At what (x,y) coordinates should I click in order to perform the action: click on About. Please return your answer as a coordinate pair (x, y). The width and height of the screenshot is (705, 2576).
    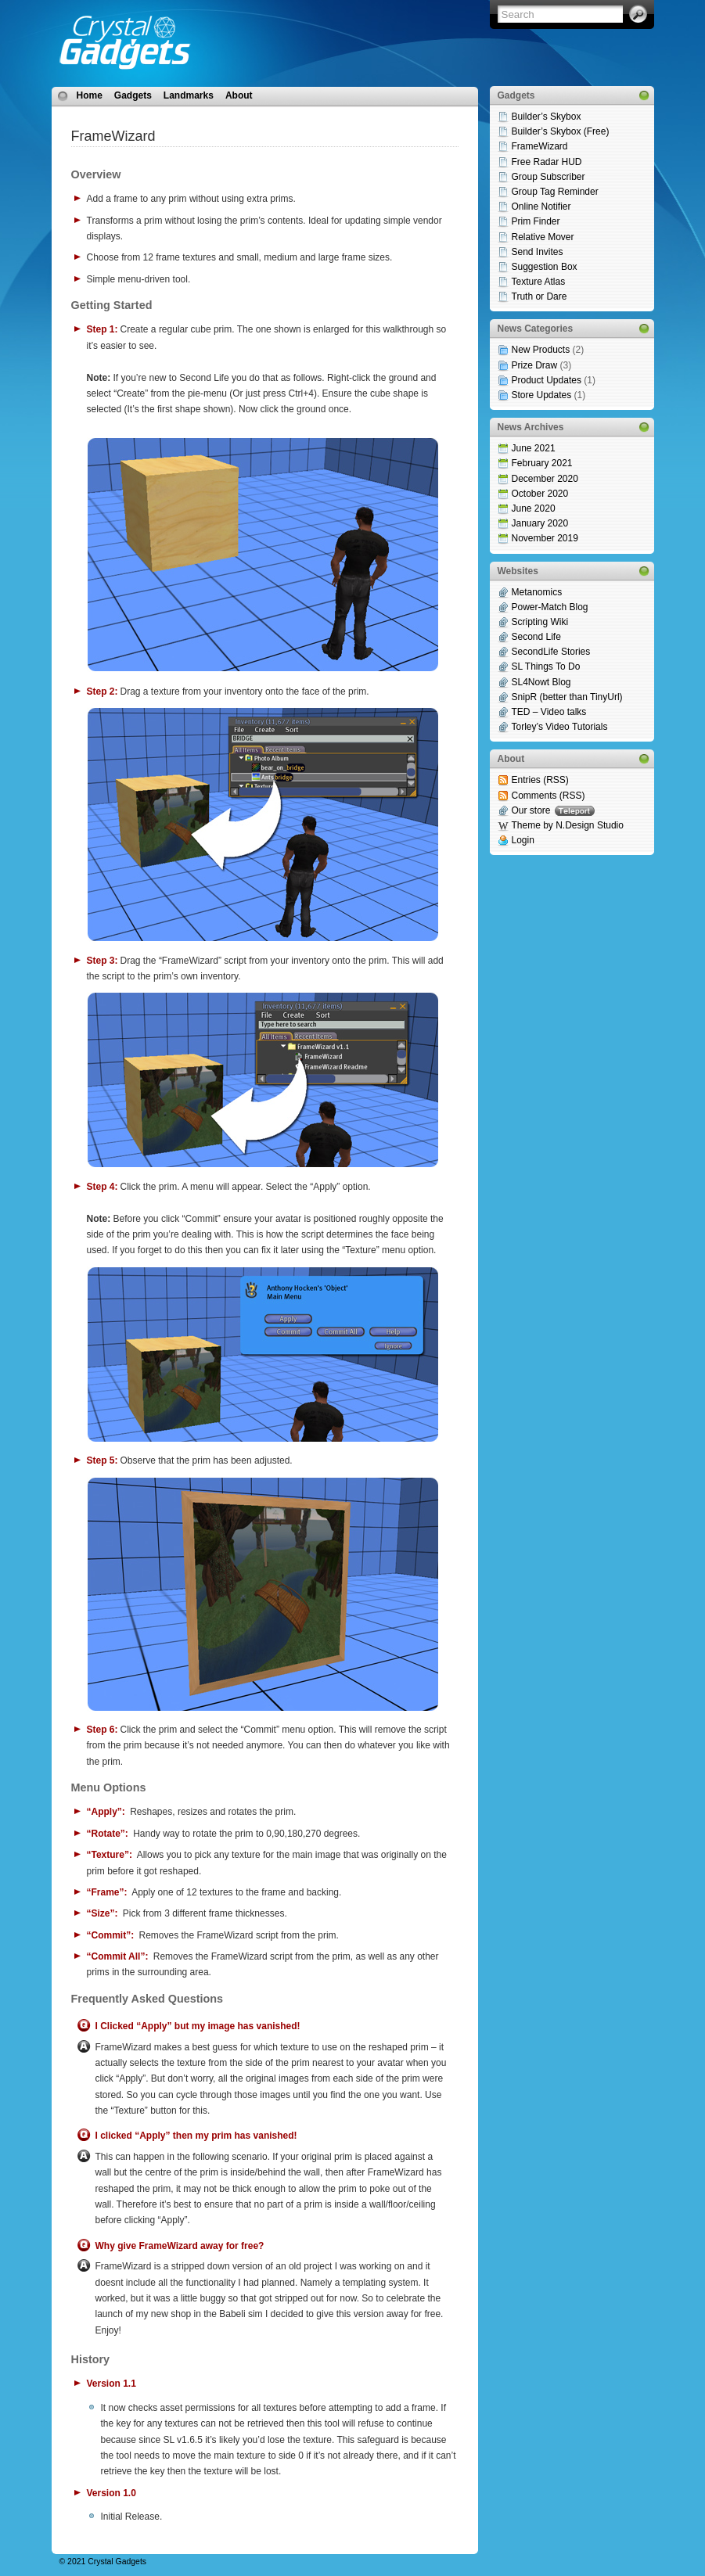
    Looking at the image, I should click on (239, 95).